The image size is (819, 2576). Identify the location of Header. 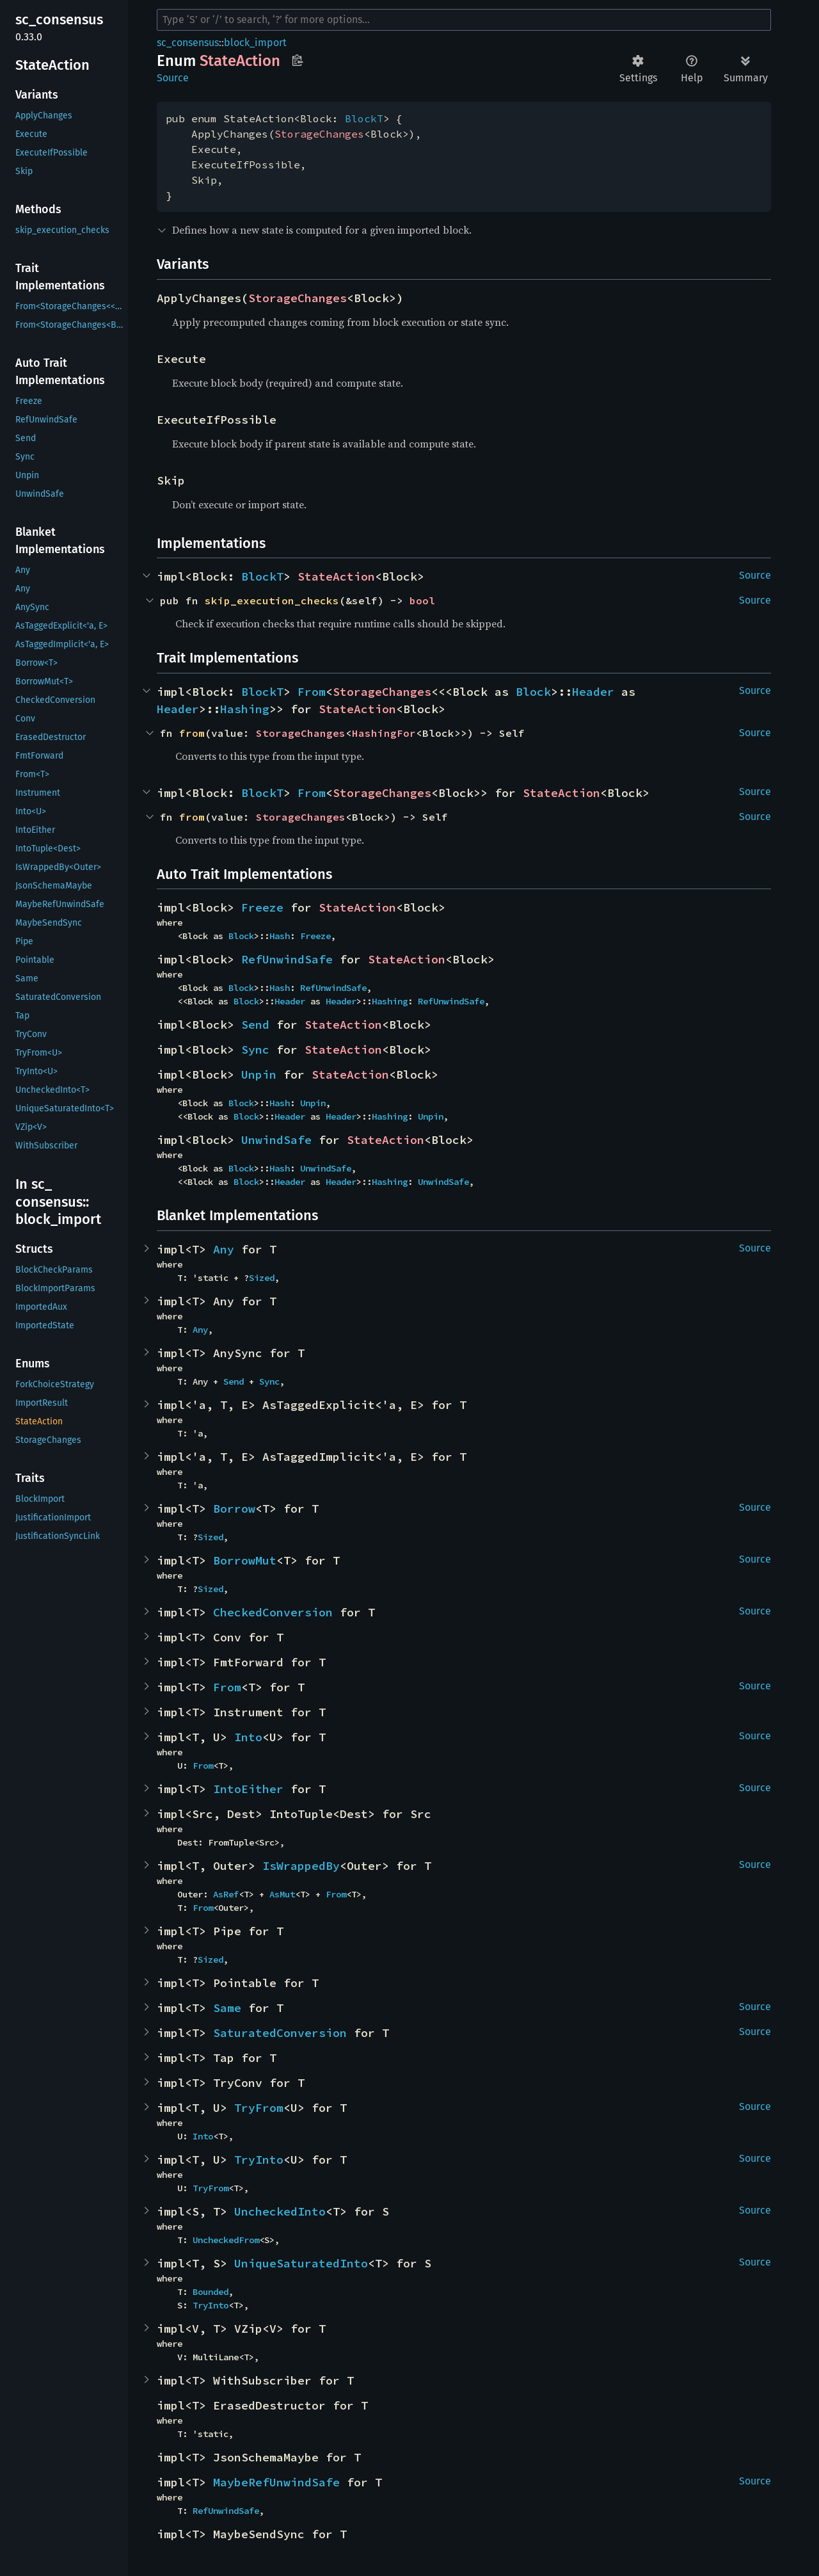
(593, 691).